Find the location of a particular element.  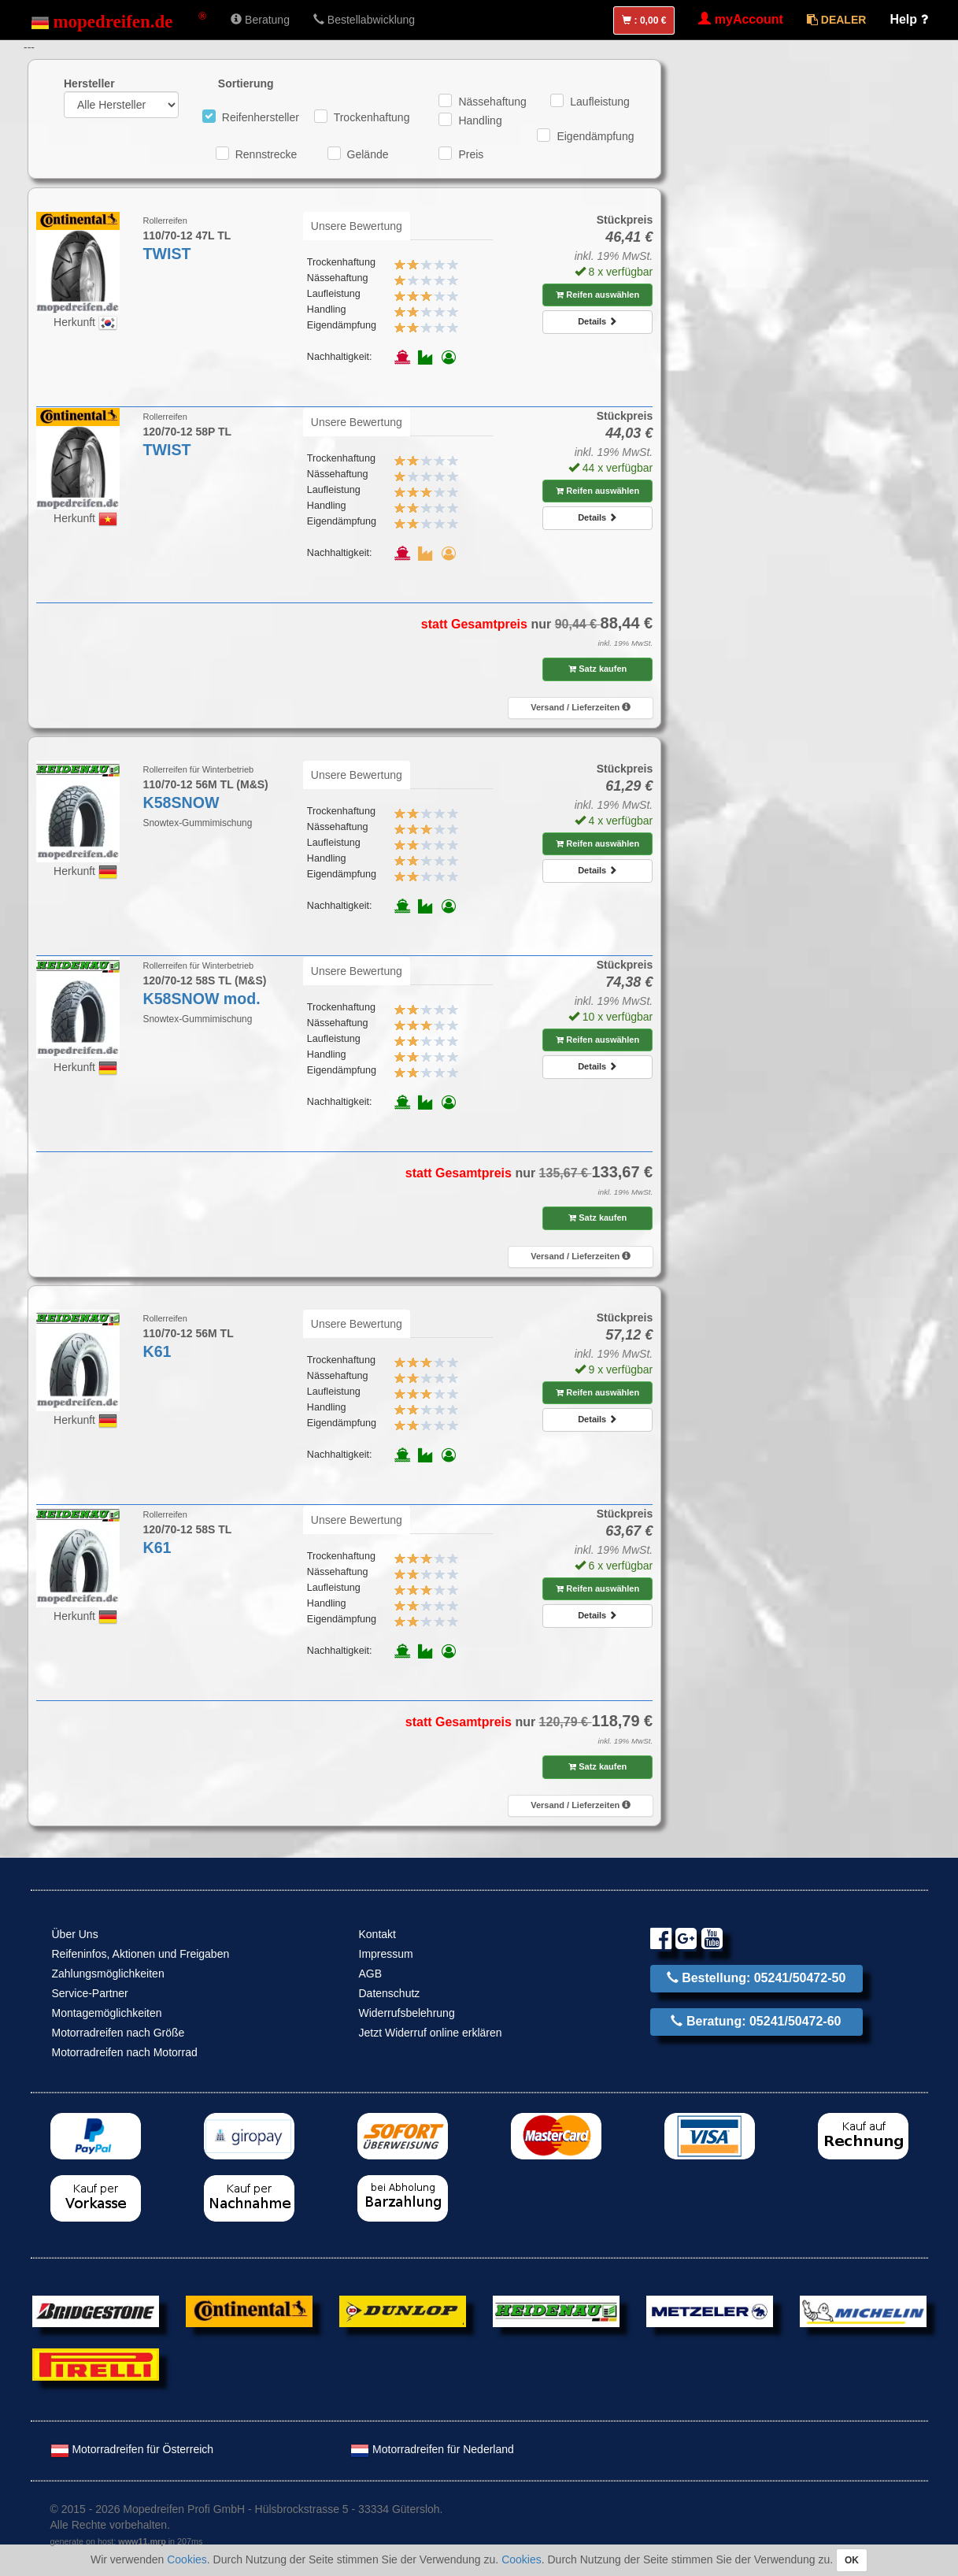

K61 is located at coordinates (157, 1351).